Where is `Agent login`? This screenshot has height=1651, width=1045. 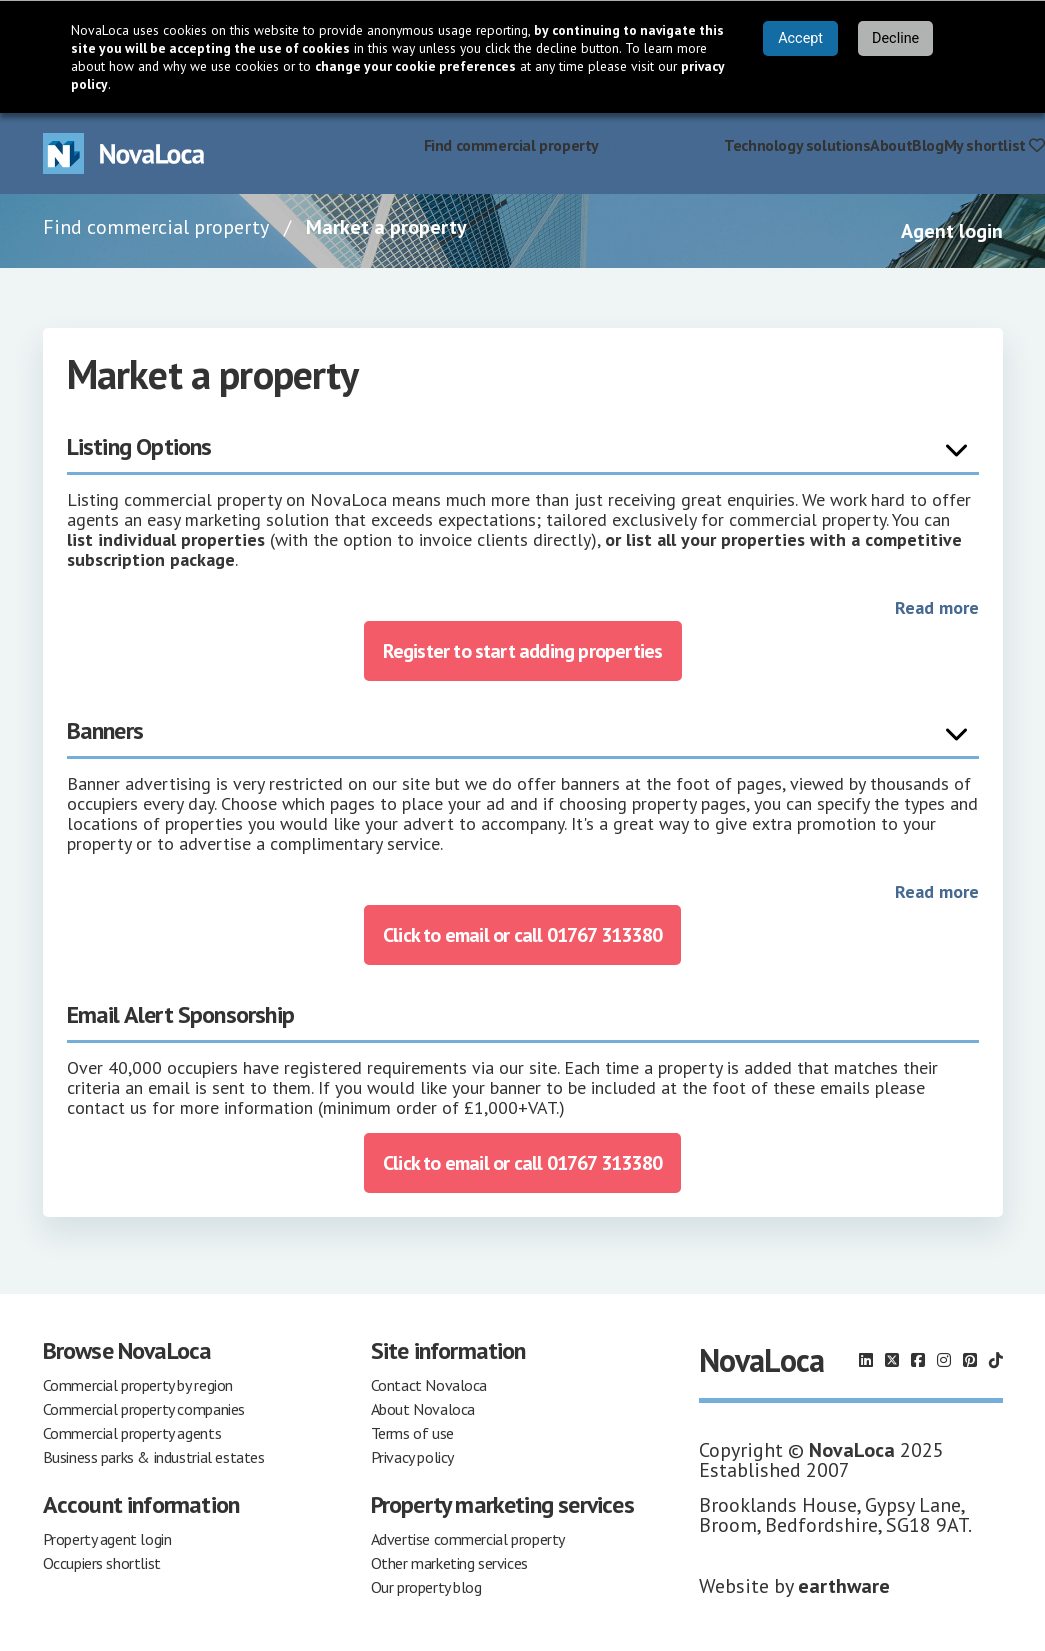 Agent login is located at coordinates (952, 231).